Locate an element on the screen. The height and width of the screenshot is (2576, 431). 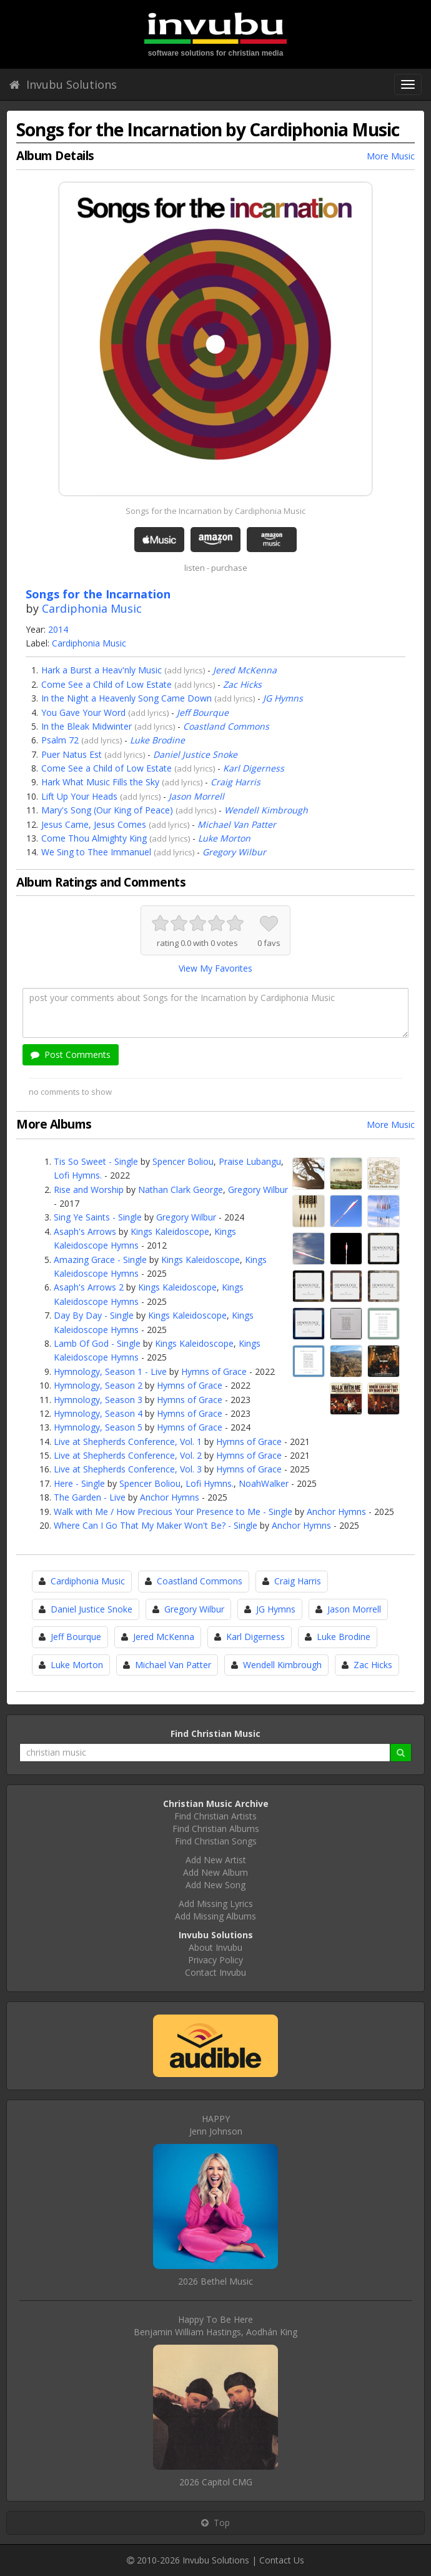
Coastland Commons is located at coordinates (226, 726).